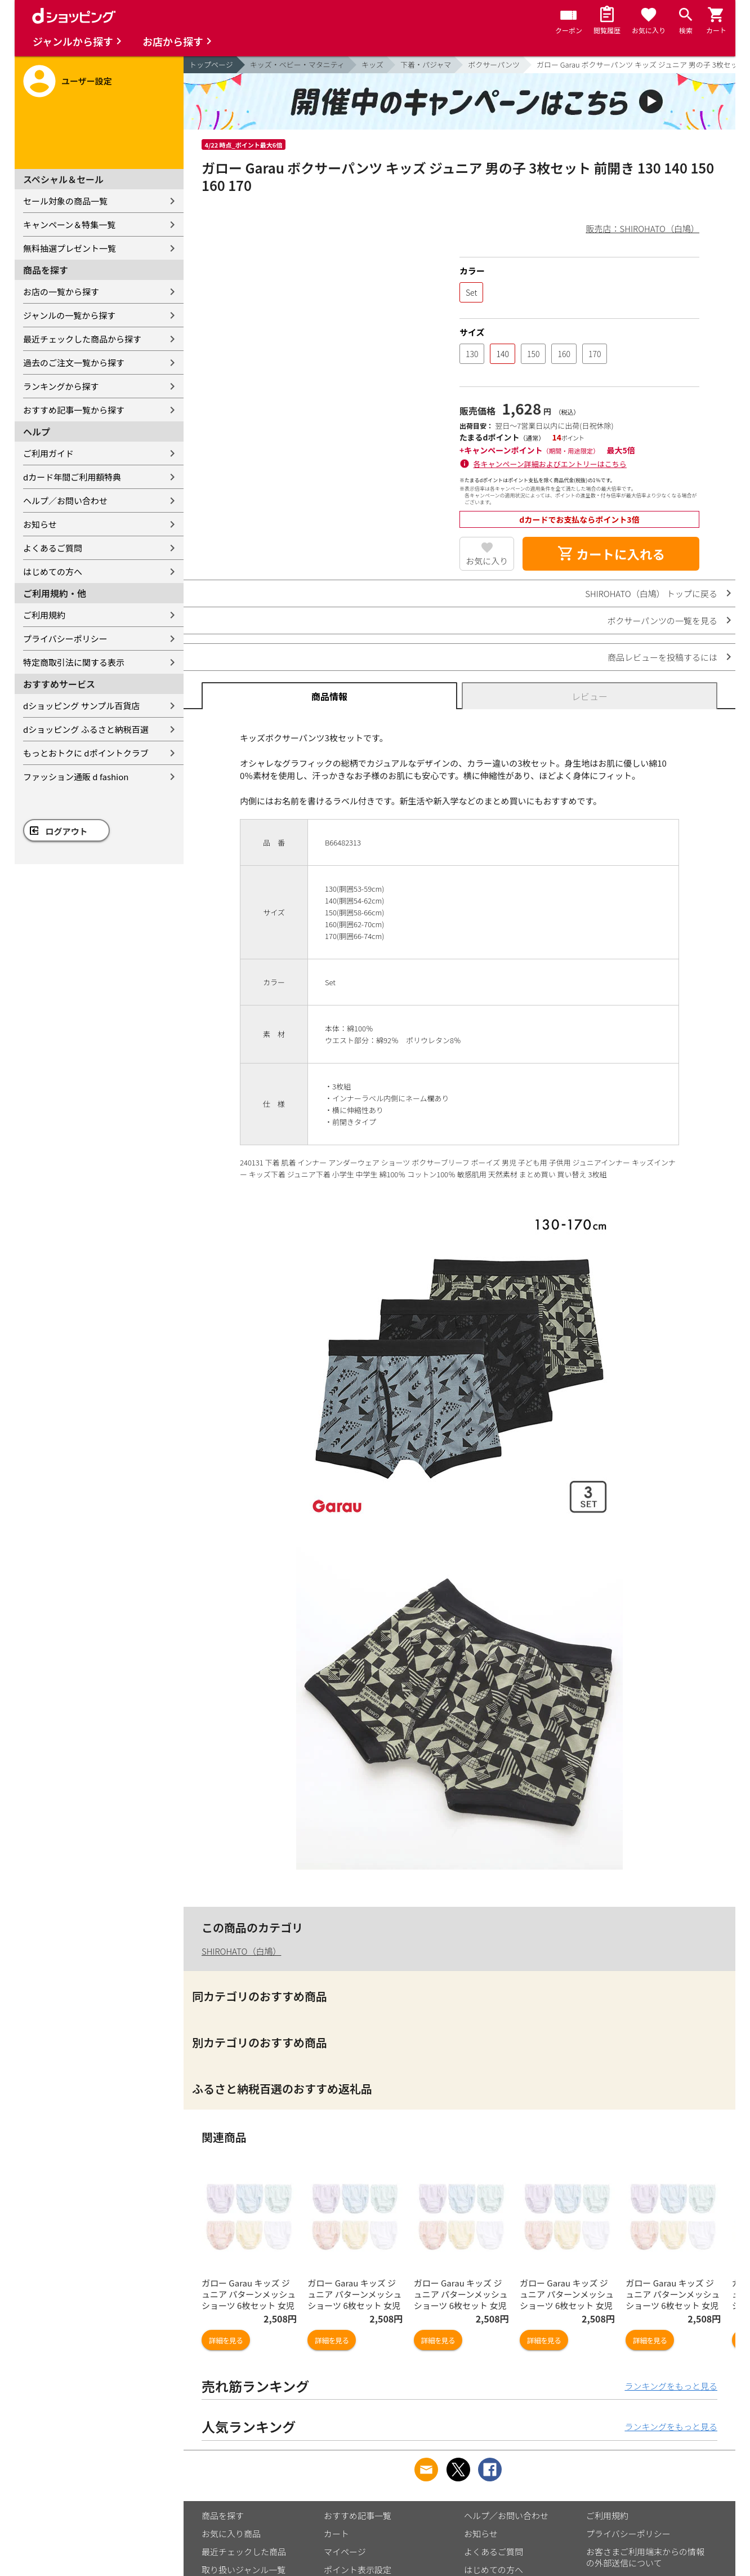  What do you see at coordinates (231, 2533) in the screenshot?
I see `お気に入り商品` at bounding box center [231, 2533].